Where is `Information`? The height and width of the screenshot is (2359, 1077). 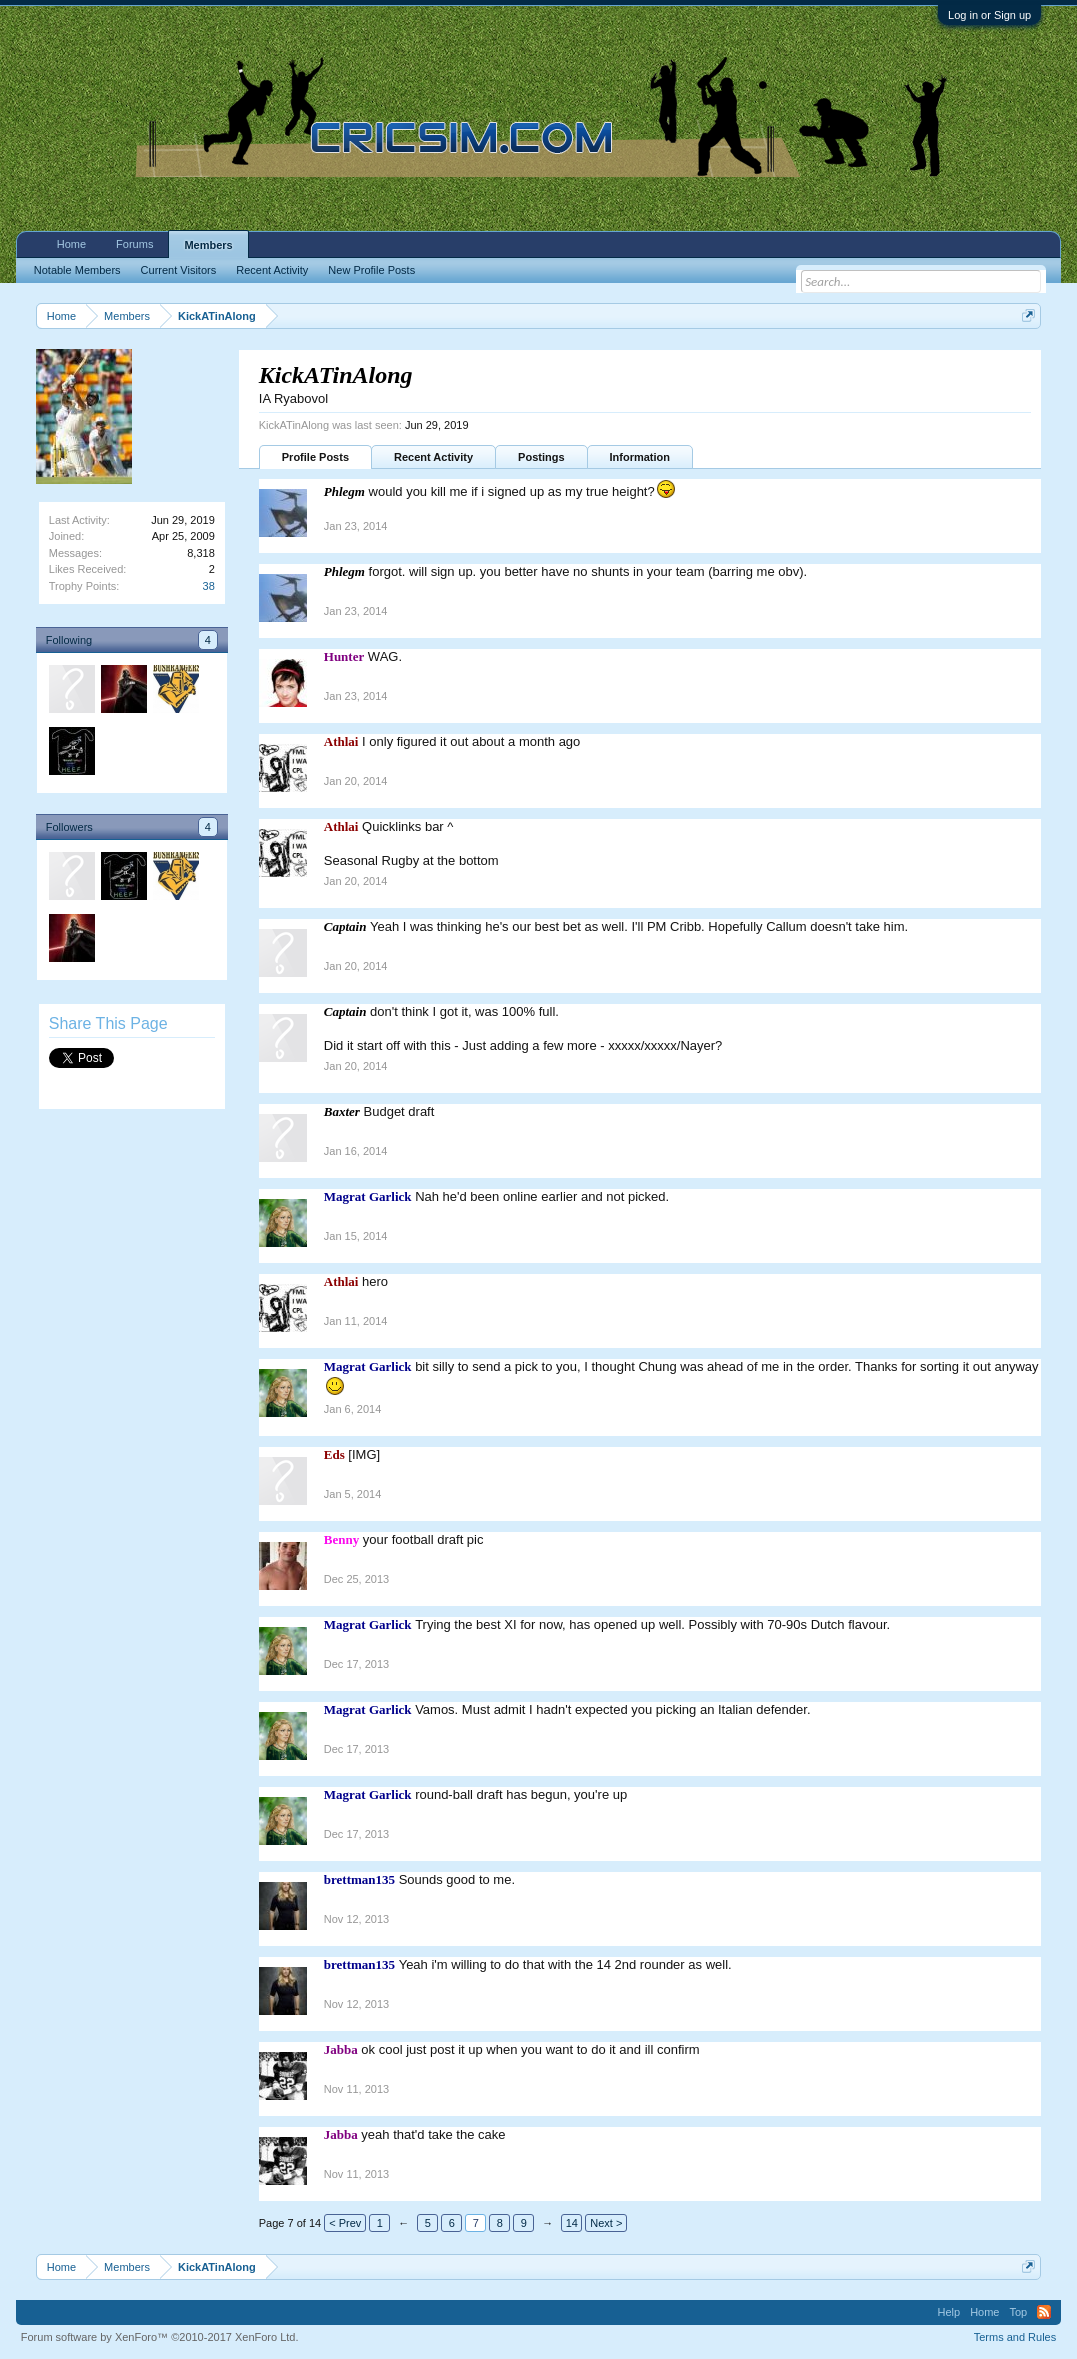
Information is located at coordinates (640, 457).